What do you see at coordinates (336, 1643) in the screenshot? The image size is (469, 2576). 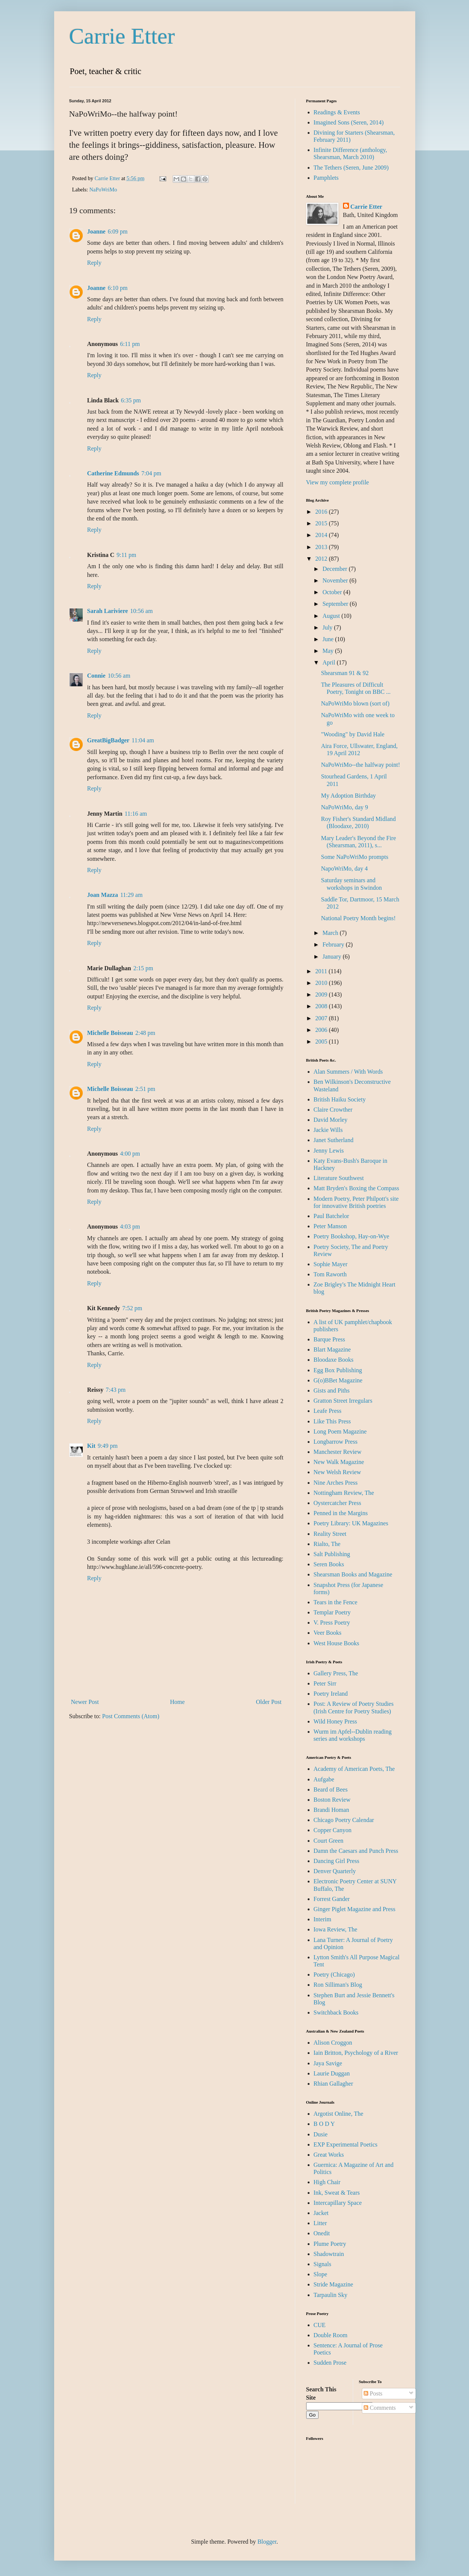 I see `West House Books` at bounding box center [336, 1643].